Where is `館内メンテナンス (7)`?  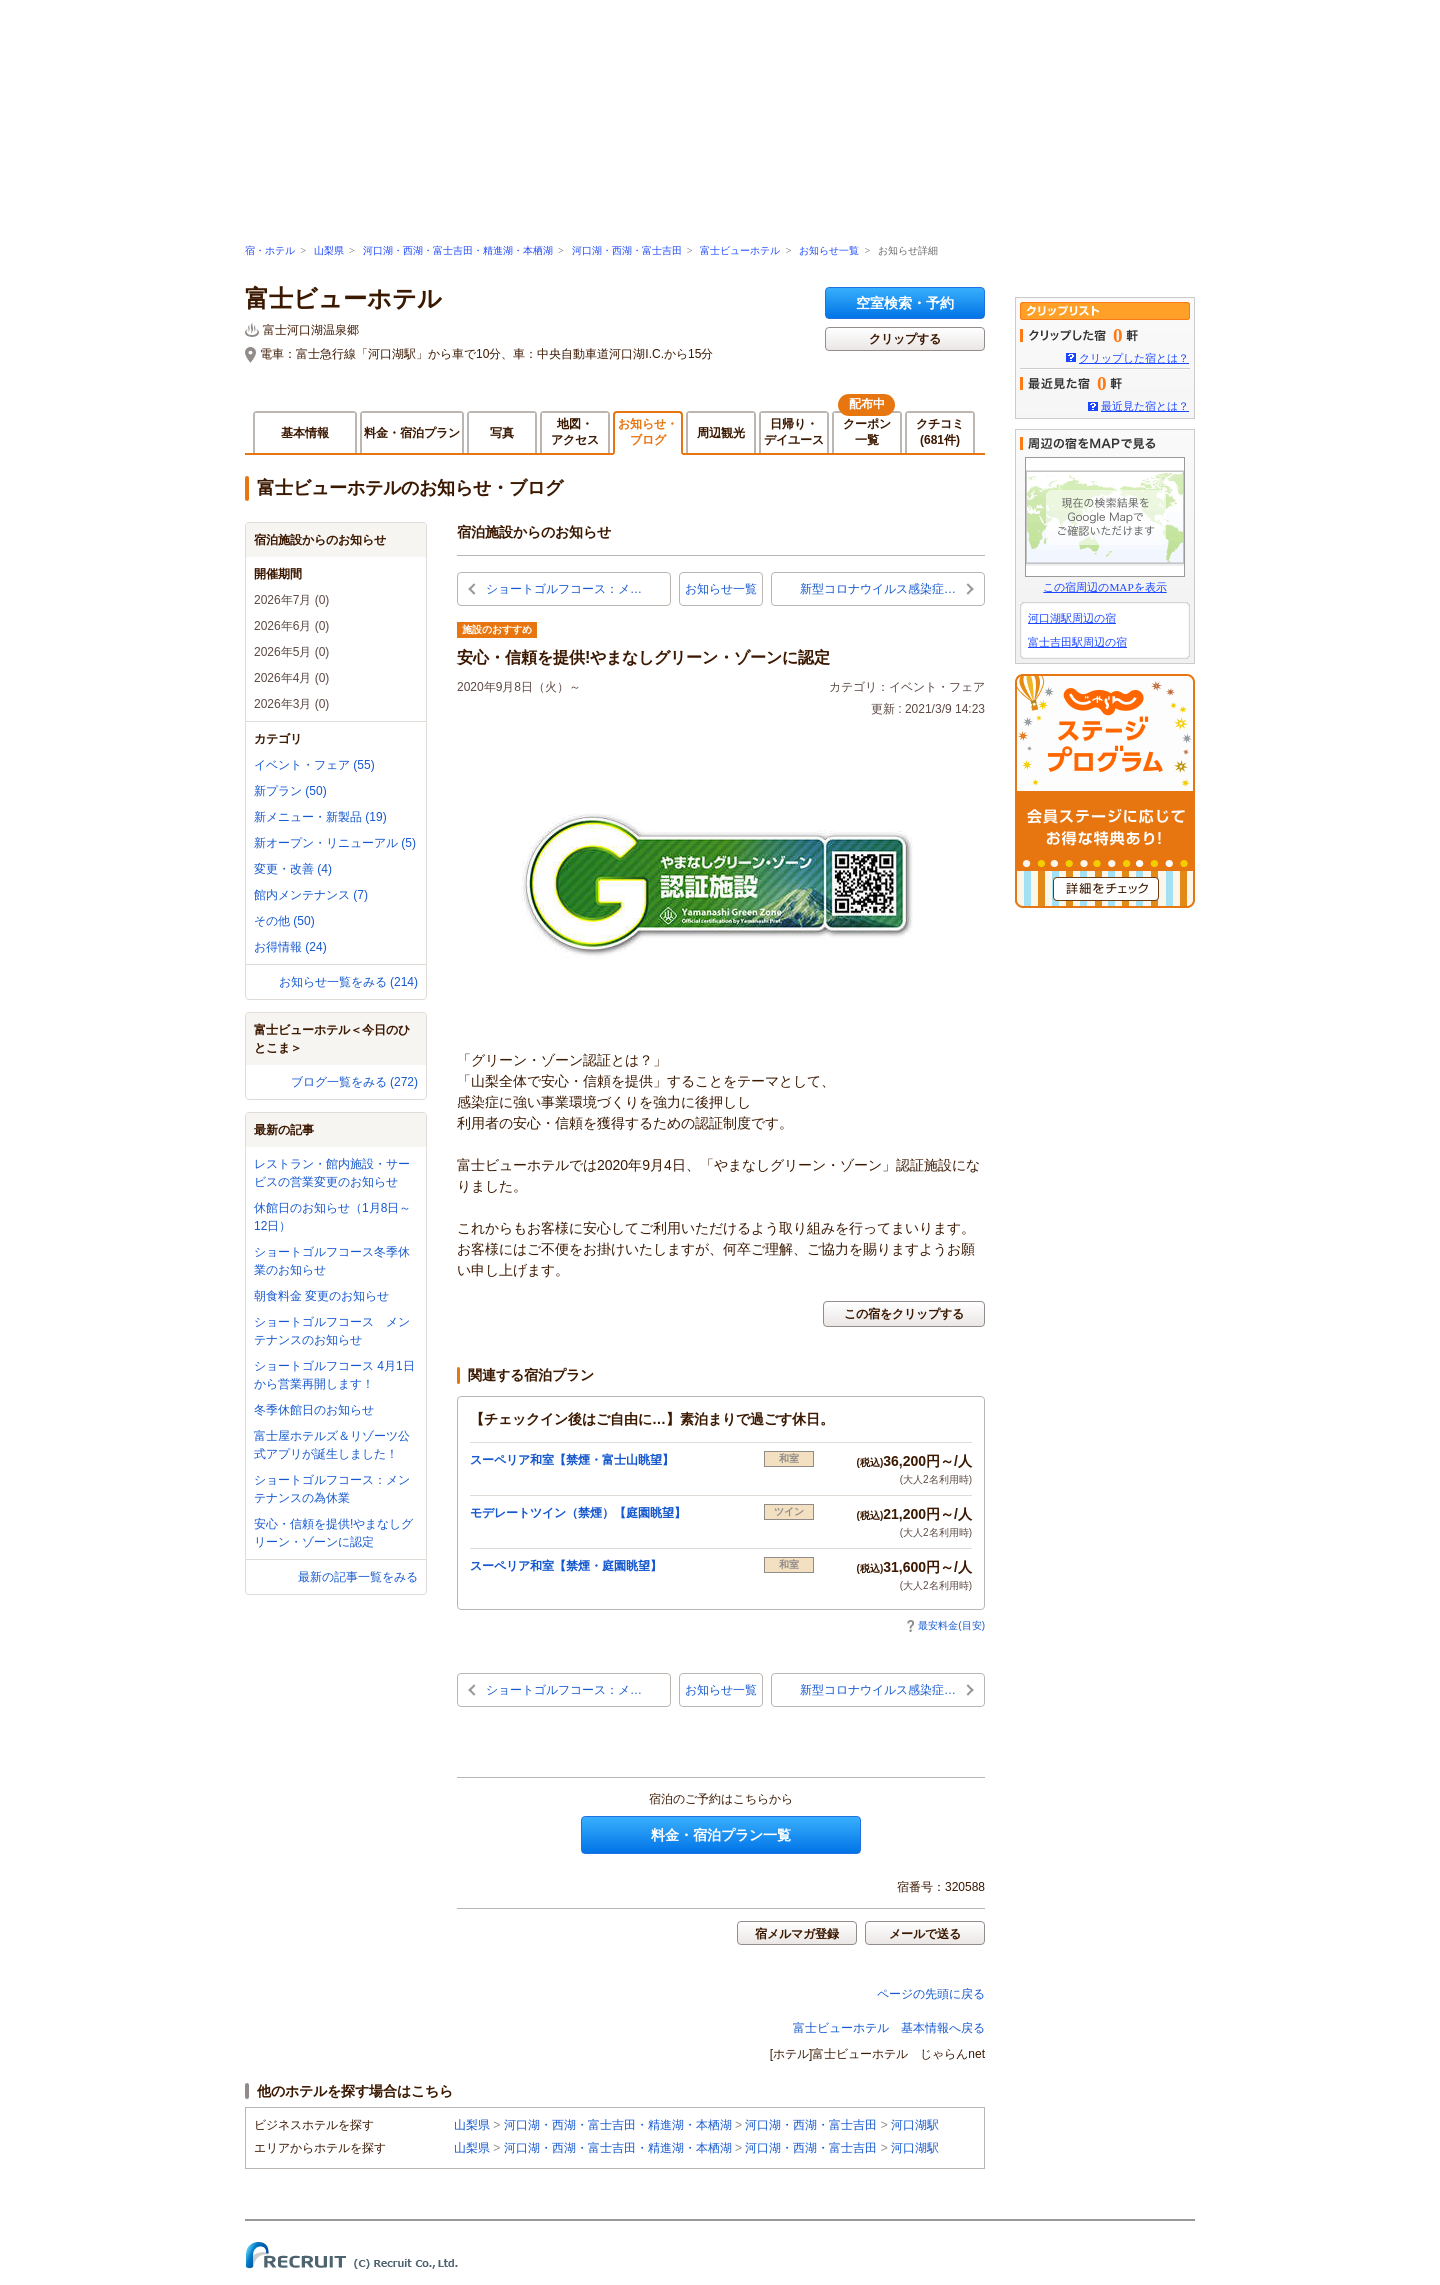 館内メンテナンス (7) is located at coordinates (311, 895).